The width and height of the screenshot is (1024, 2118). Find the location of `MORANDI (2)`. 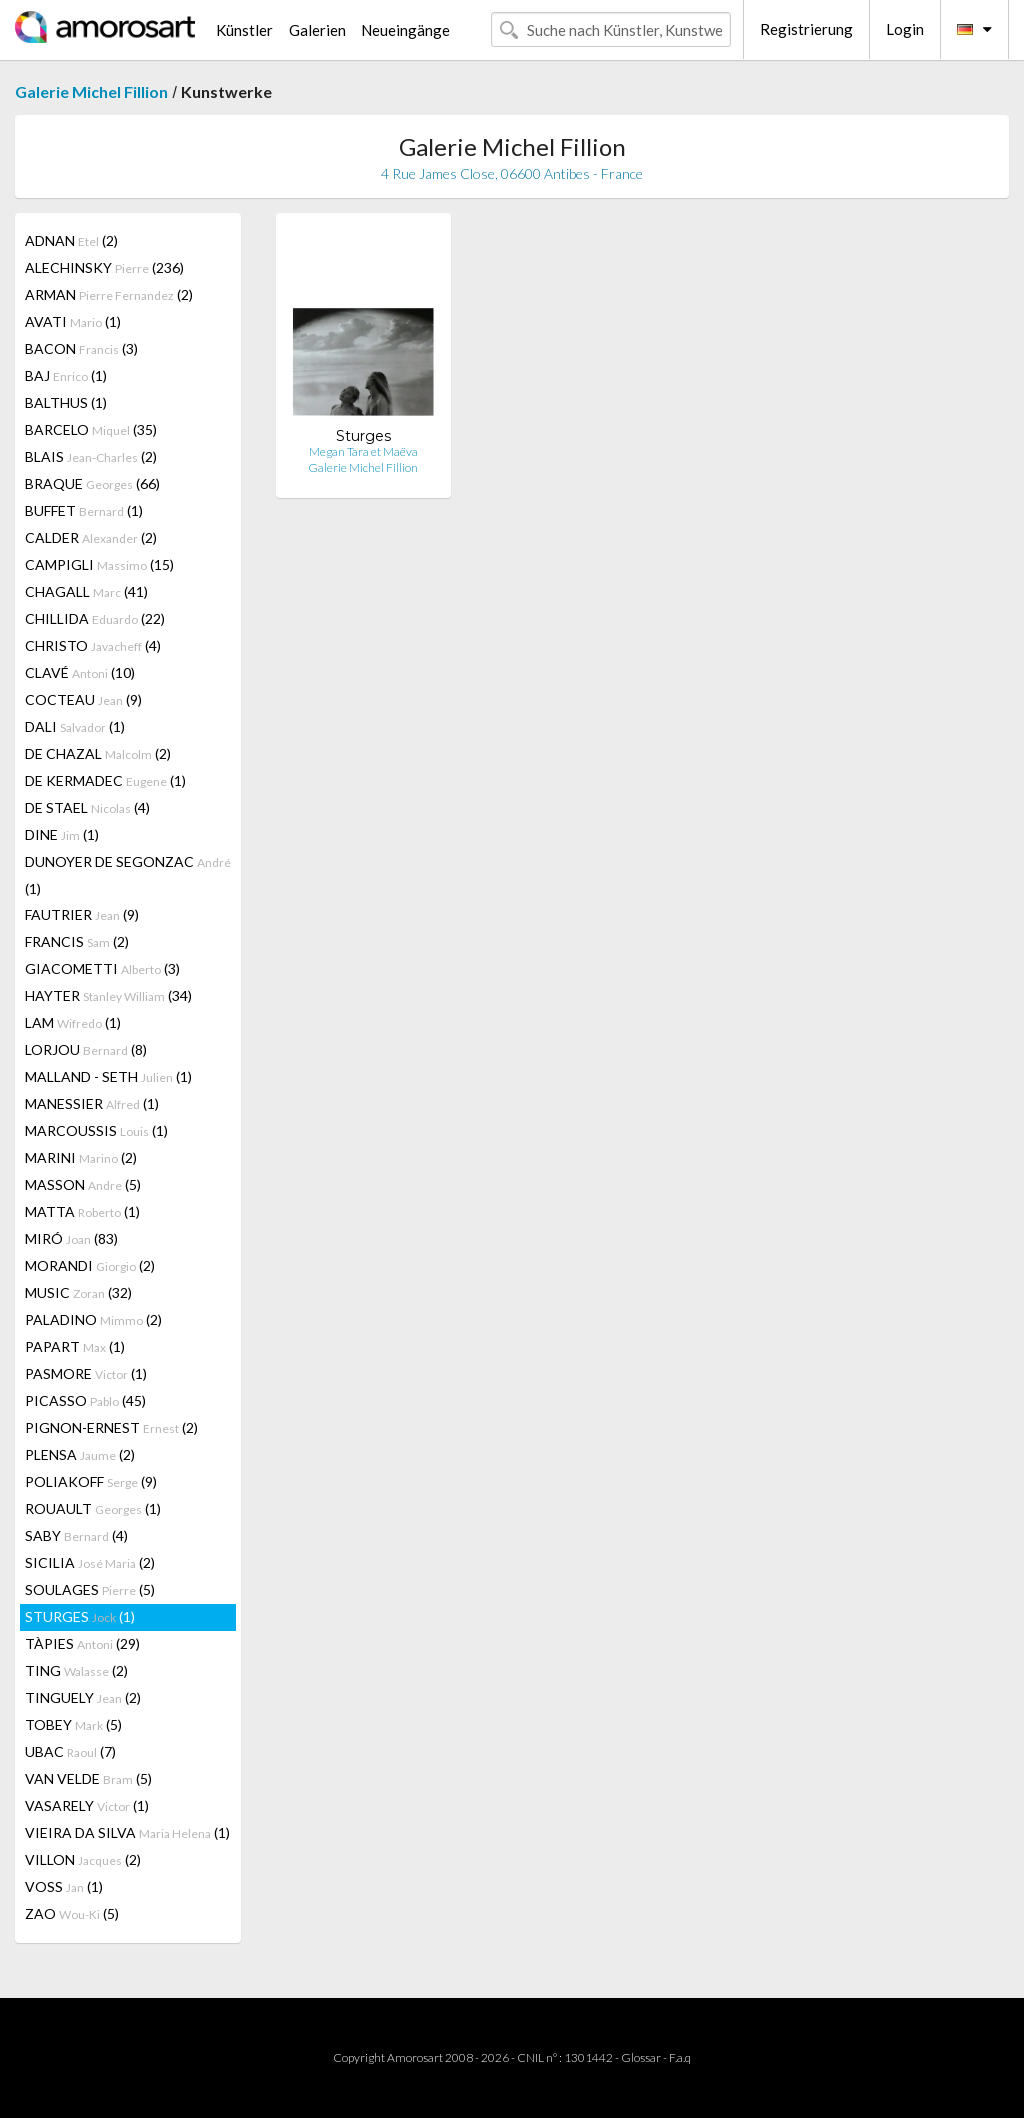

MORANDI (2) is located at coordinates (90, 1265).